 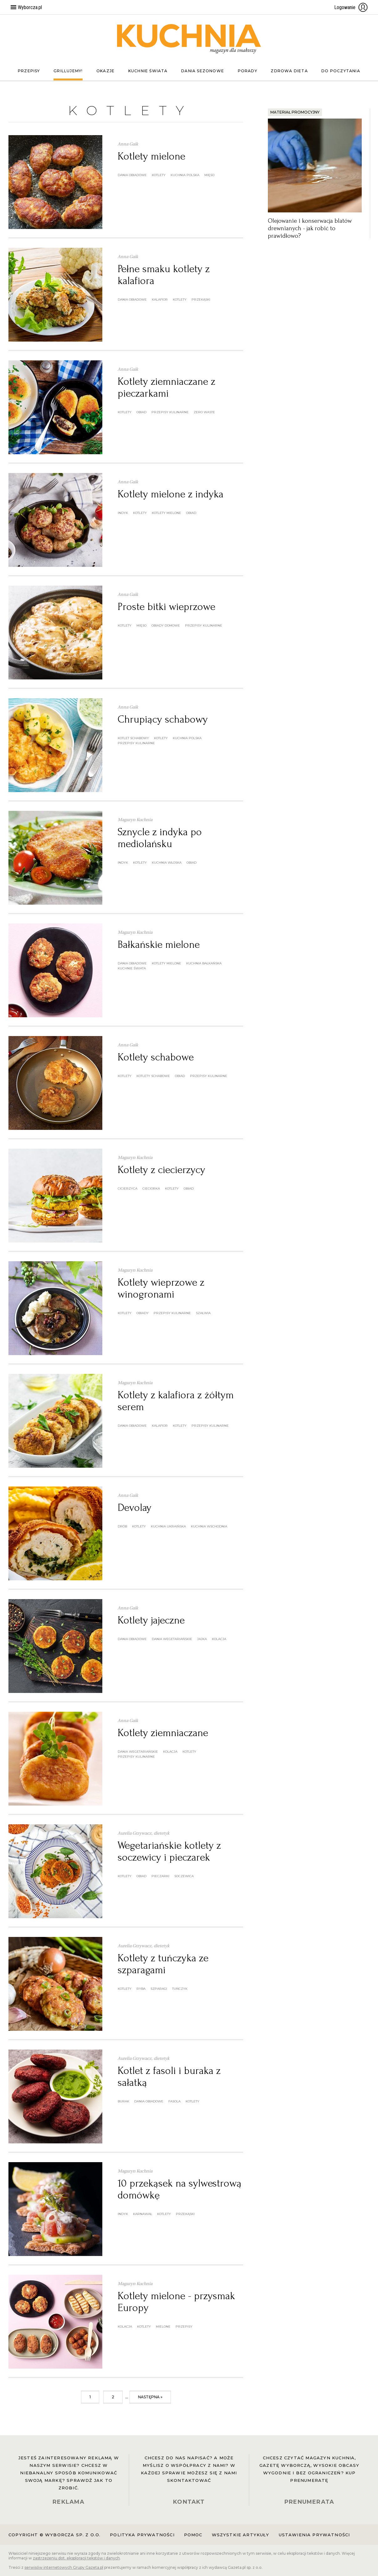 What do you see at coordinates (184, 2326) in the screenshot?
I see `przepisy` at bounding box center [184, 2326].